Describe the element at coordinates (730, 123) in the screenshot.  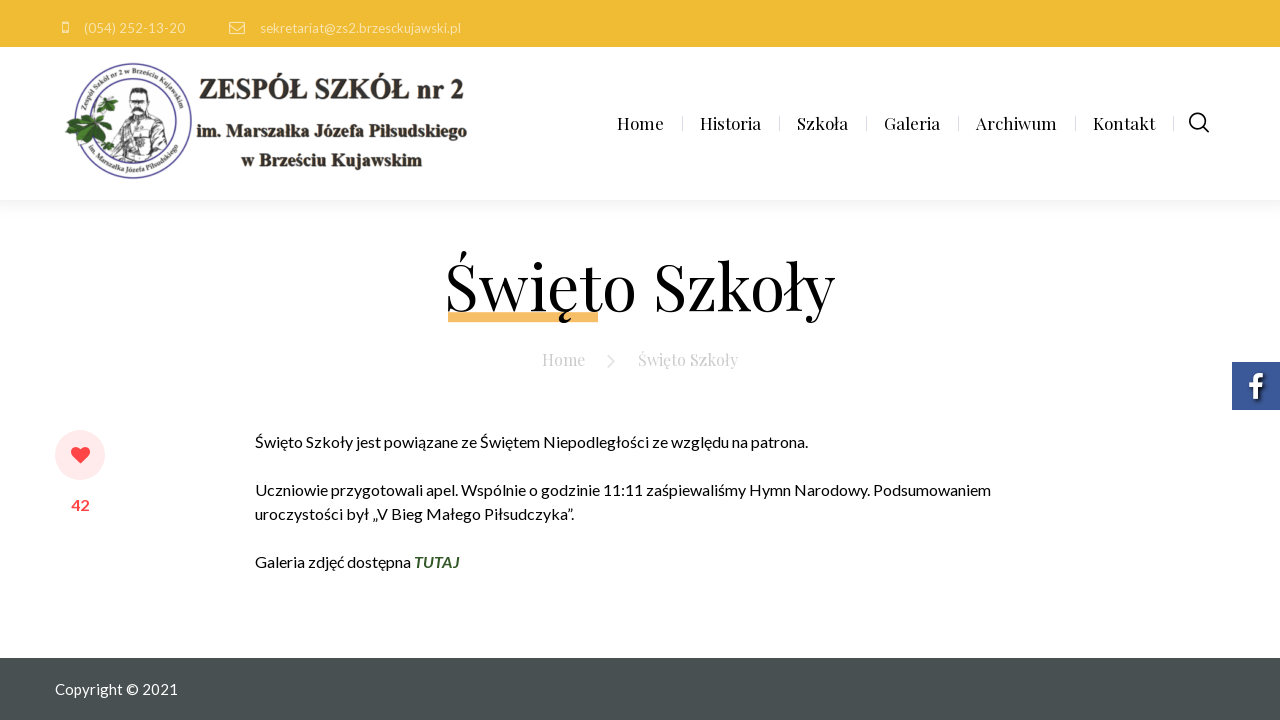
I see `Historia` at that location.